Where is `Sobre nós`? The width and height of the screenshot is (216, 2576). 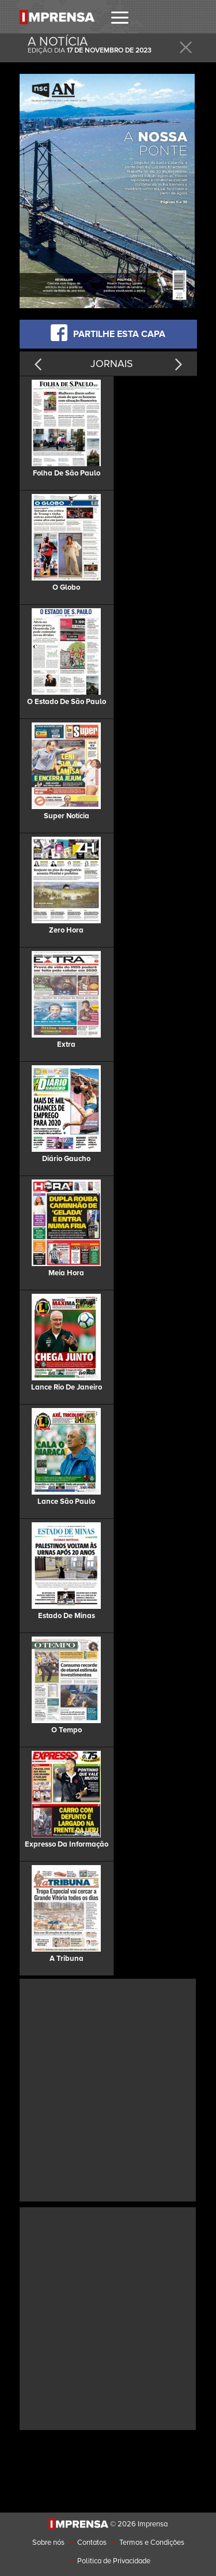
Sobre nós is located at coordinates (48, 2542).